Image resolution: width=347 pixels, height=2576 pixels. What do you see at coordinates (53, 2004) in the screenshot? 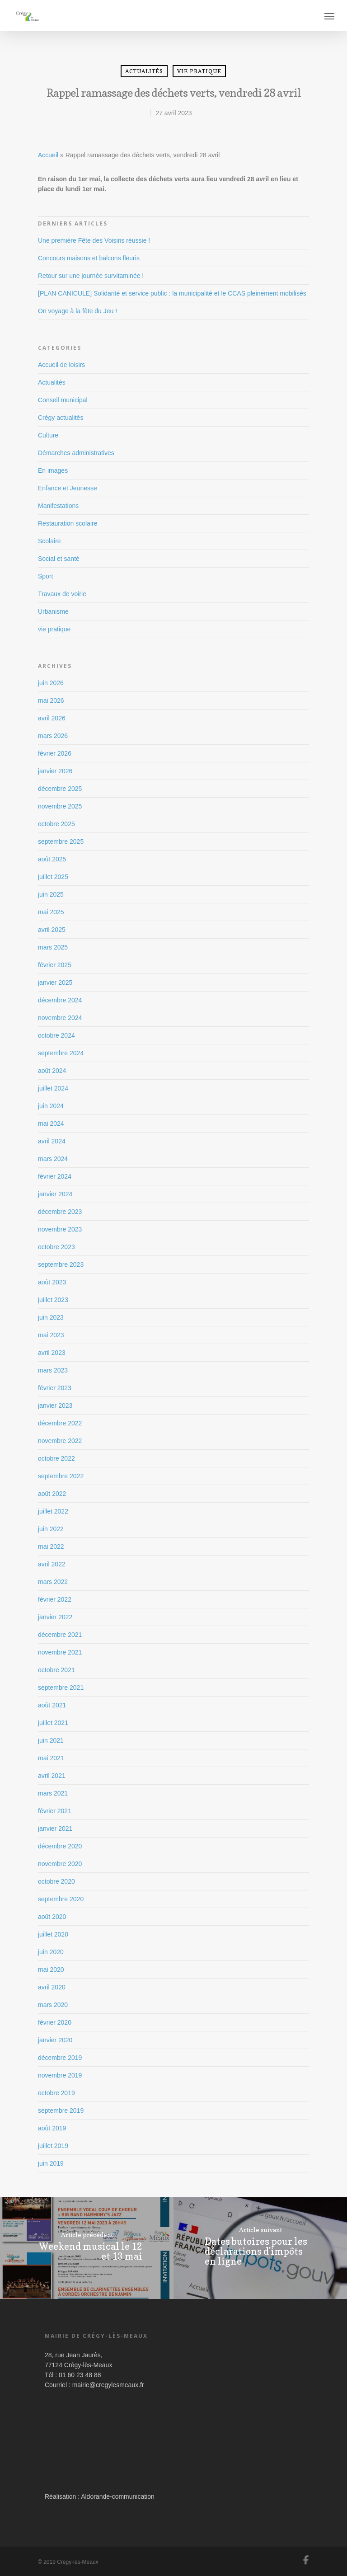
I see `mars 2020` at bounding box center [53, 2004].